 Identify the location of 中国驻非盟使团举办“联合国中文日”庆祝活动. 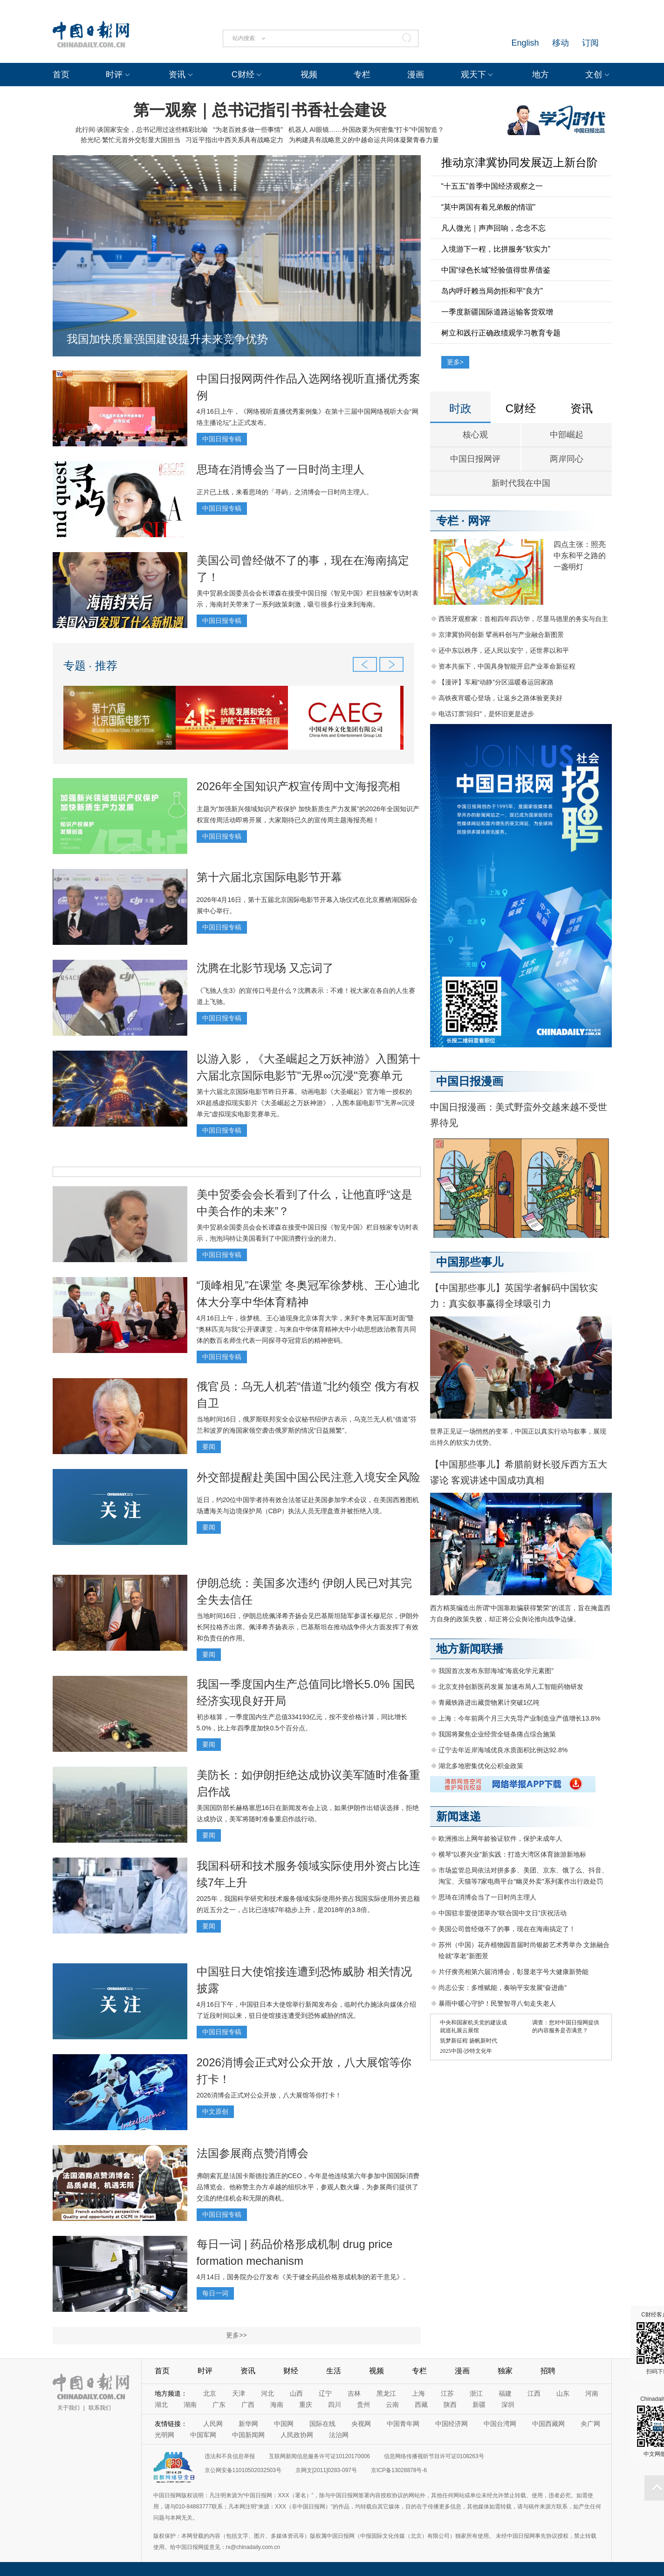
(502, 1913).